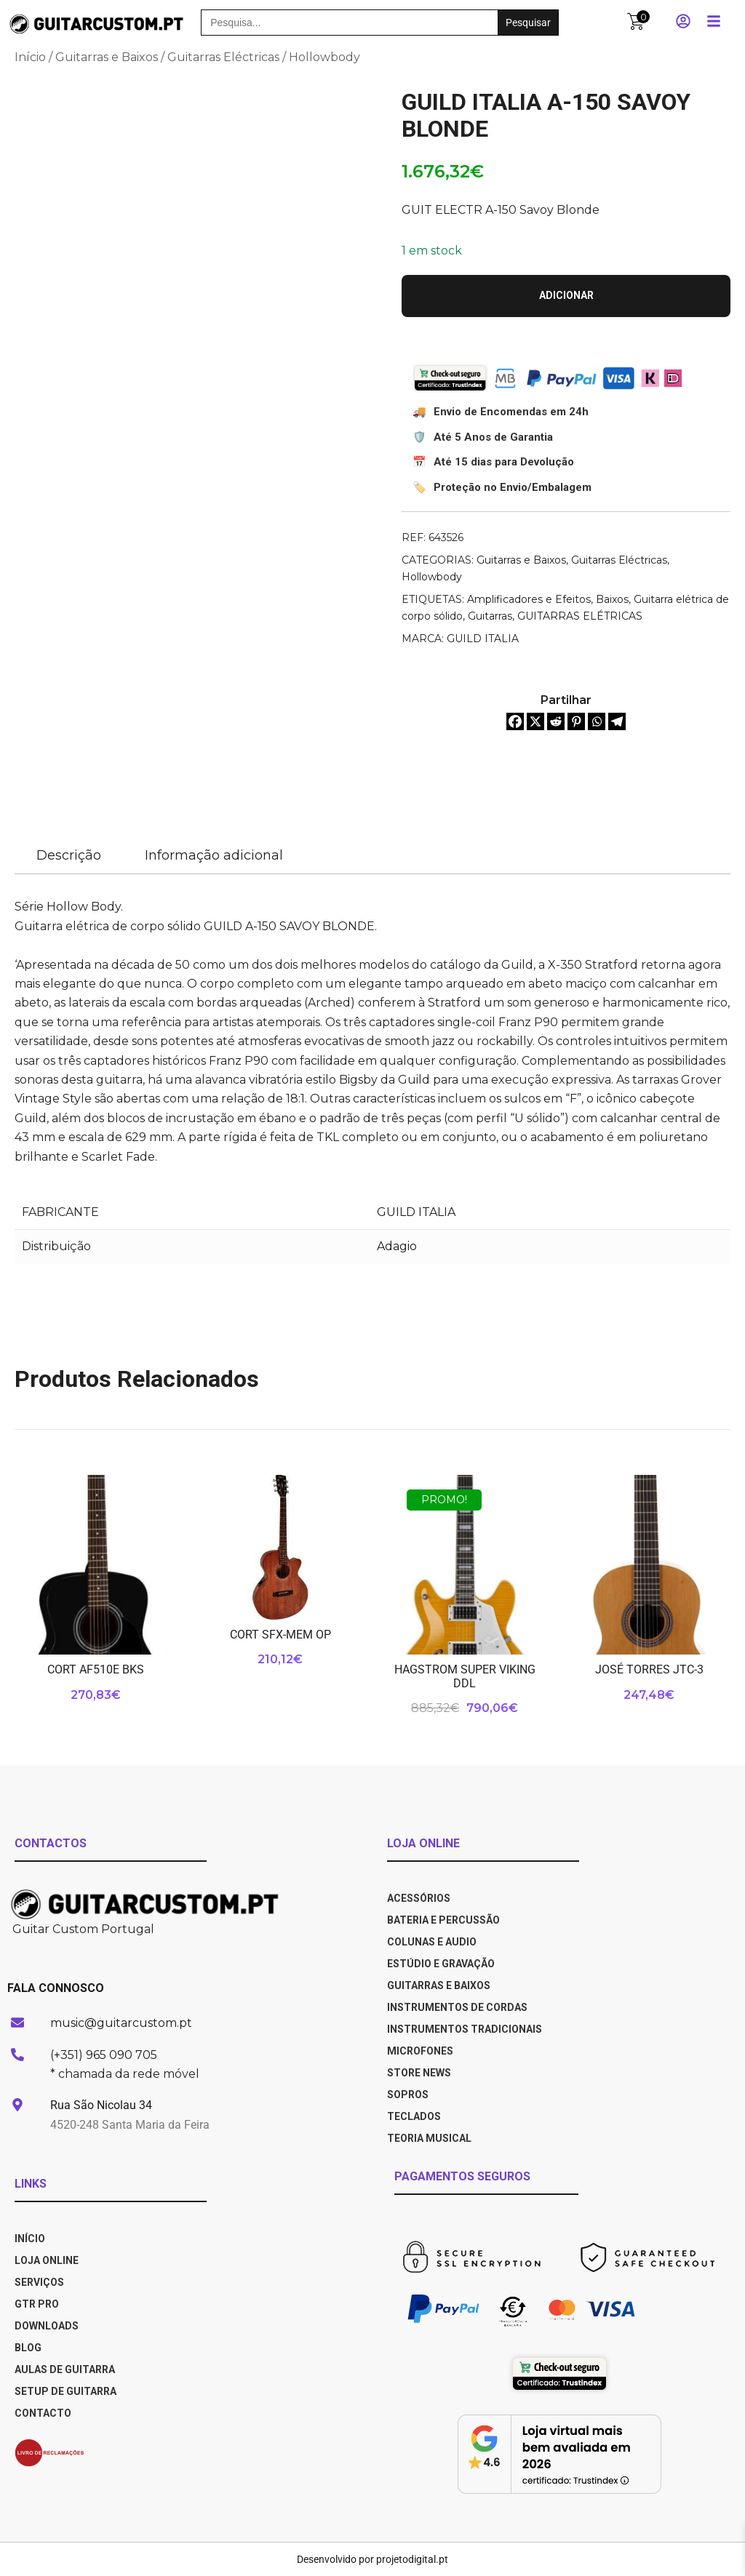  Describe the element at coordinates (223, 57) in the screenshot. I see `Guitarras Eléctricas` at that location.